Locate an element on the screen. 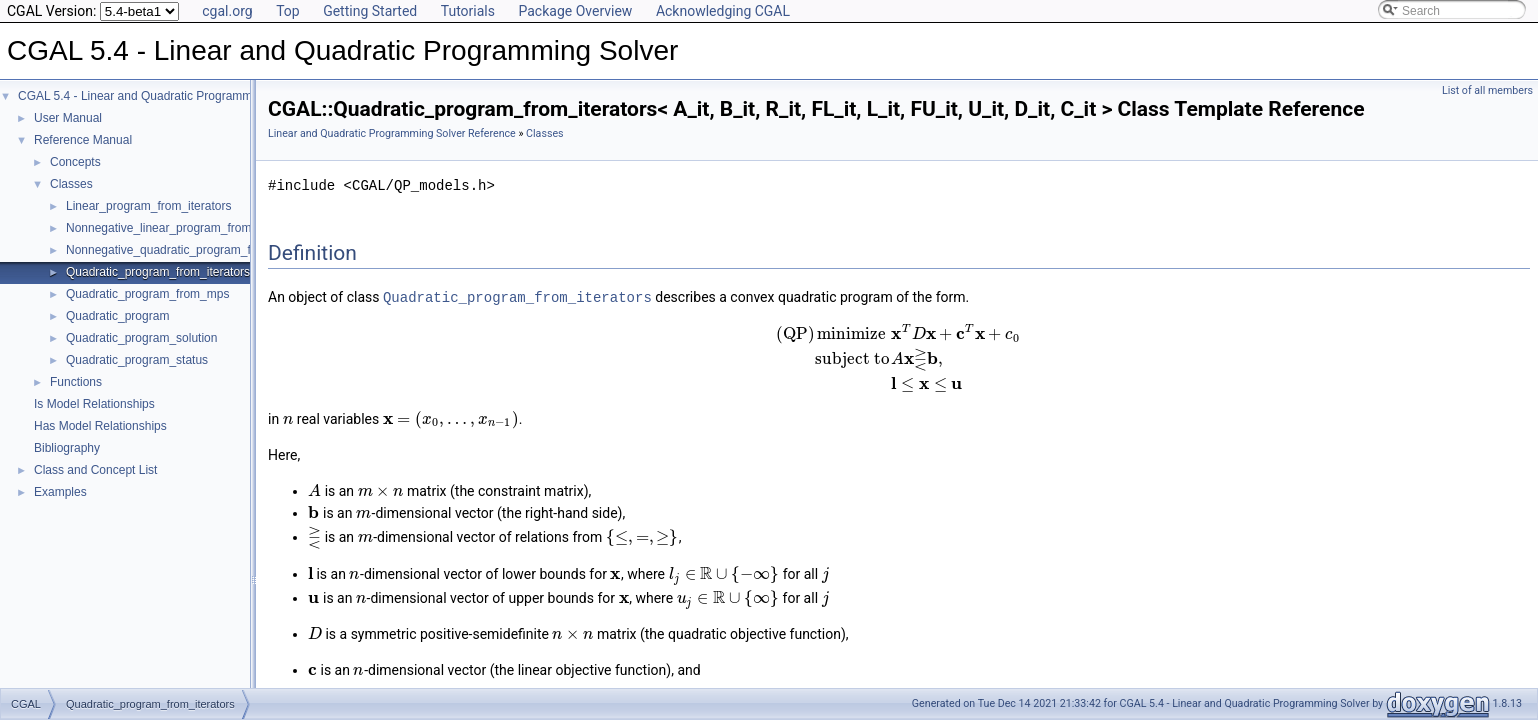 The height and width of the screenshot is (720, 1538). Functions is located at coordinates (76, 382).